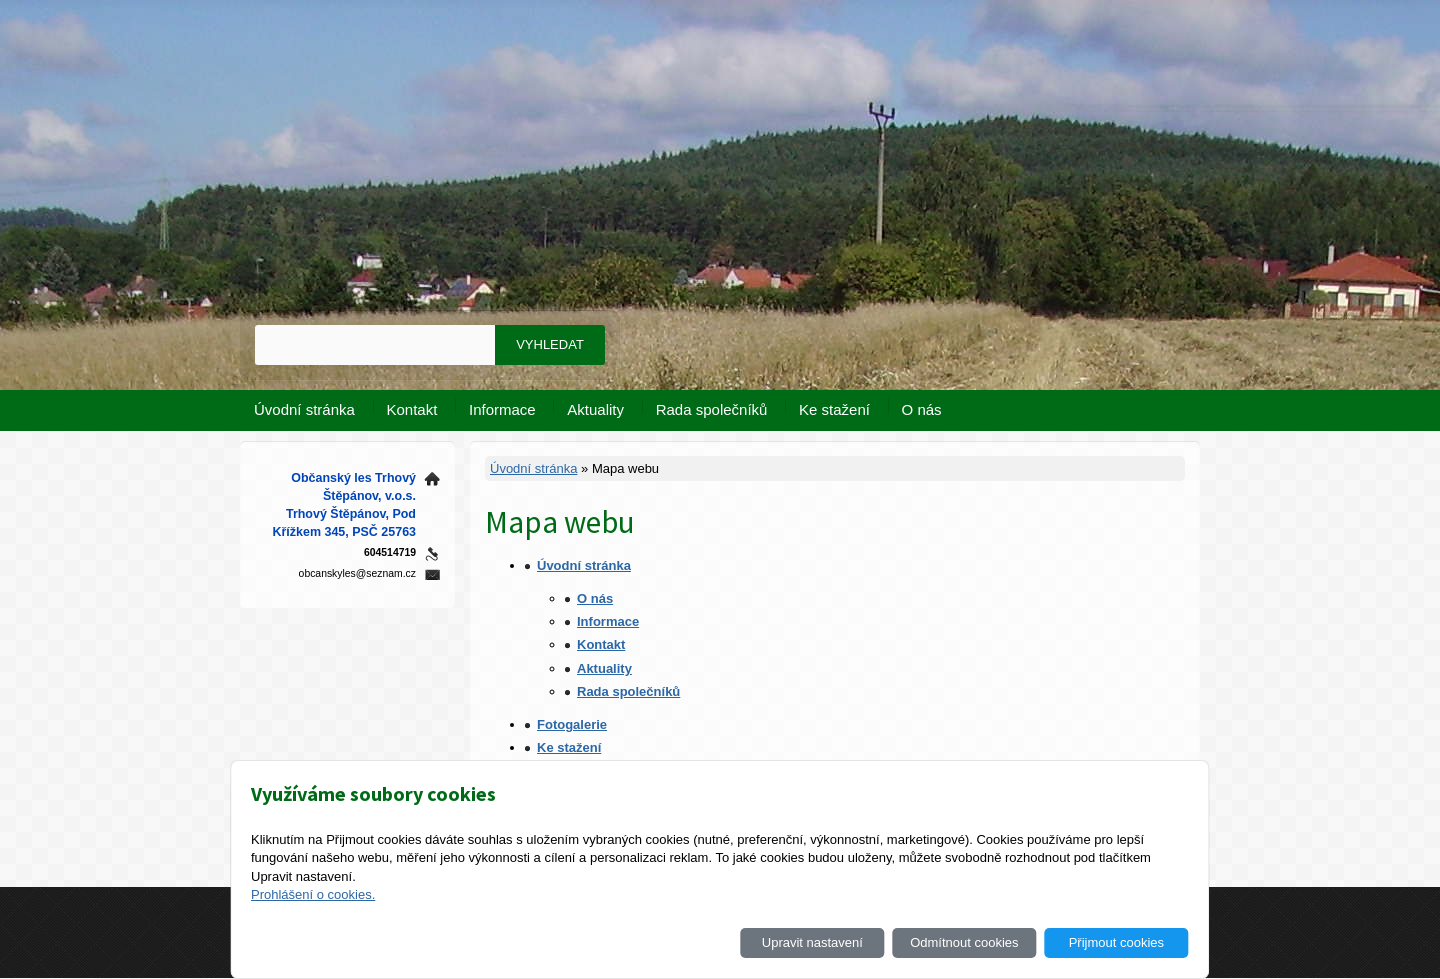 The width and height of the screenshot is (1440, 979). What do you see at coordinates (304, 409) in the screenshot?
I see `Úvodní stránka` at bounding box center [304, 409].